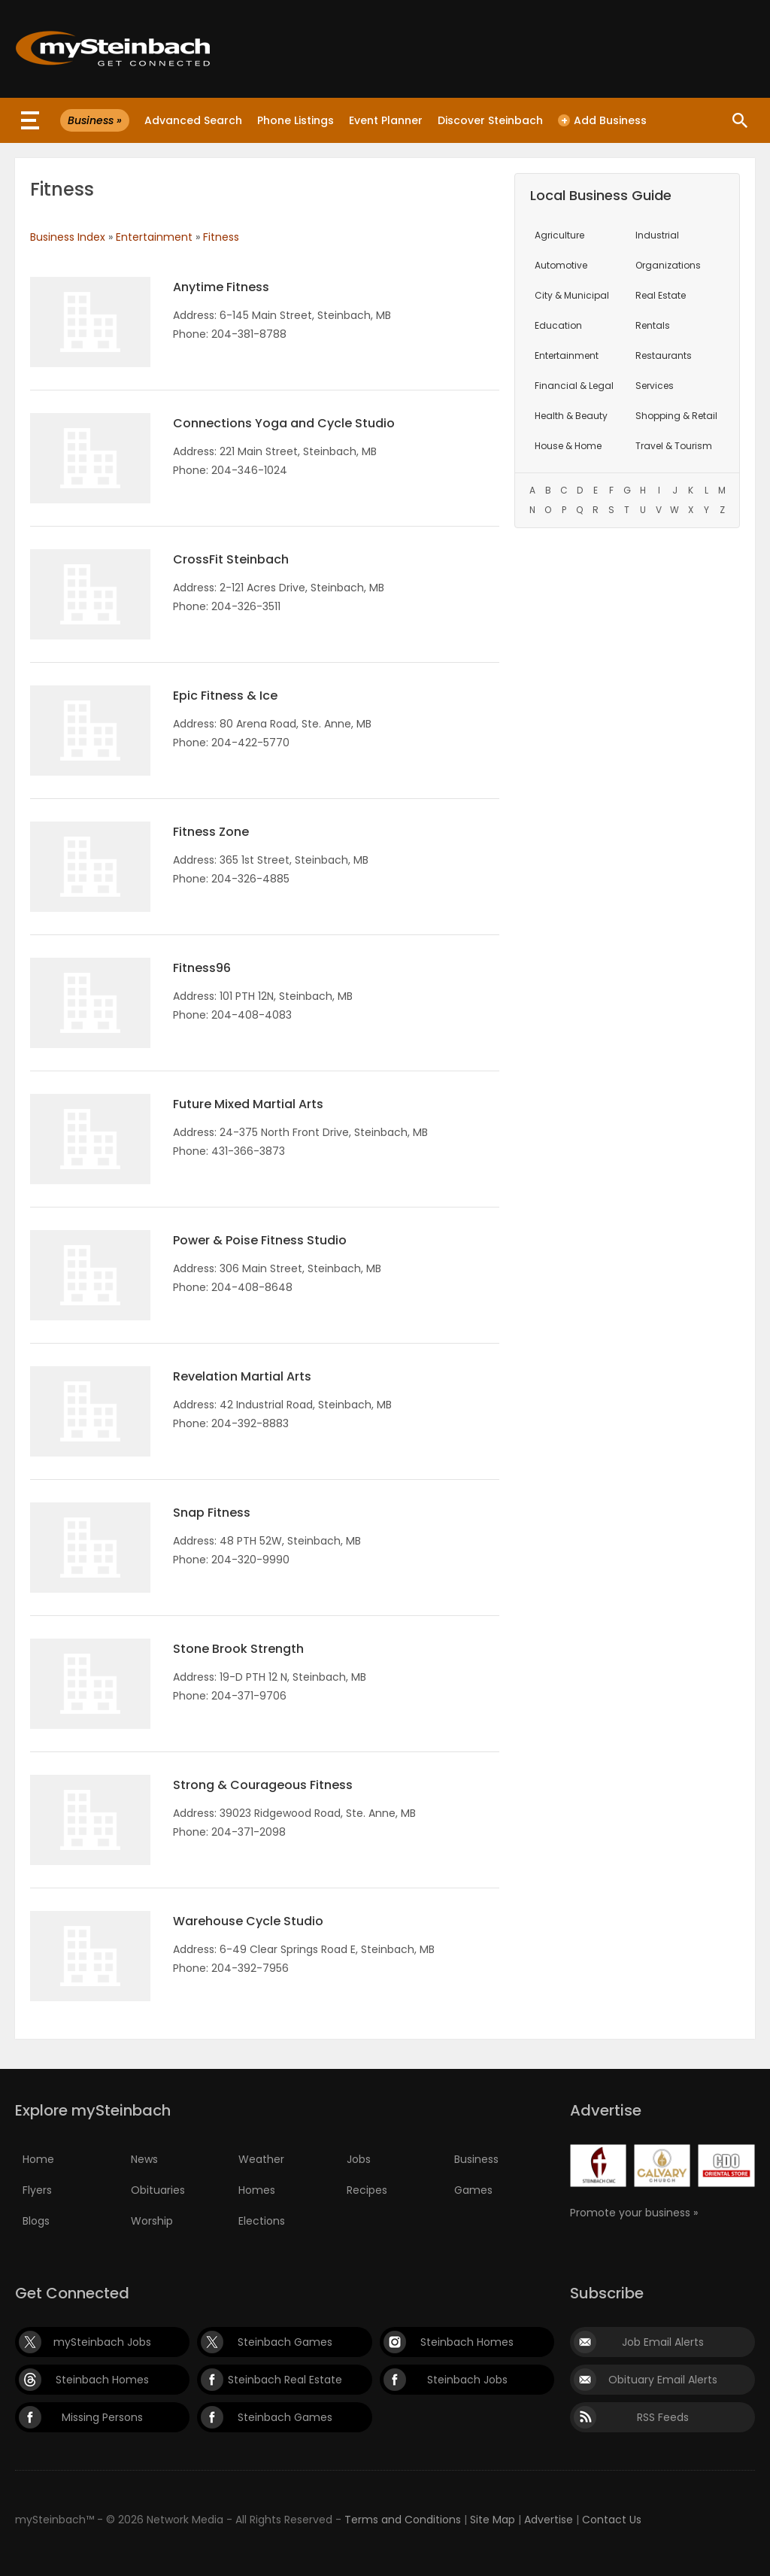 Image resolution: width=770 pixels, height=2576 pixels. I want to click on Education, so click(558, 325).